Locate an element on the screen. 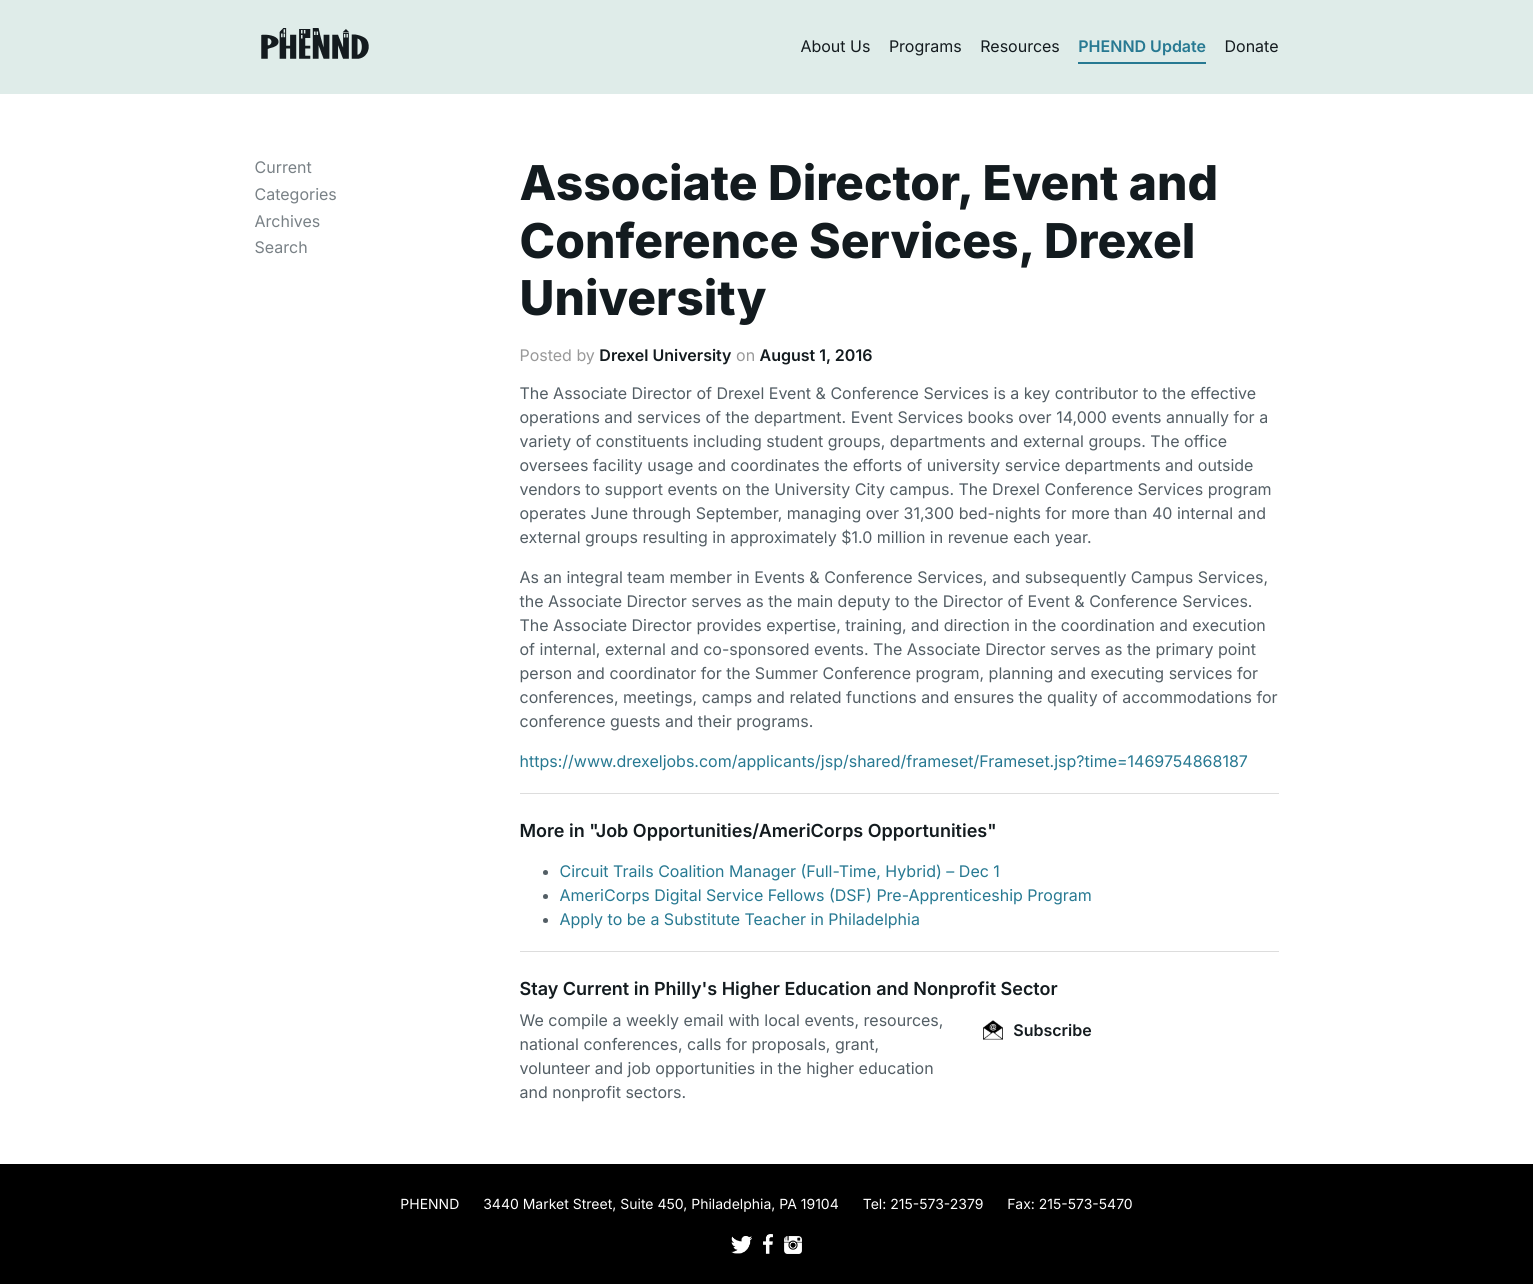 The height and width of the screenshot is (1284, 1533). Donate is located at coordinates (1252, 46).